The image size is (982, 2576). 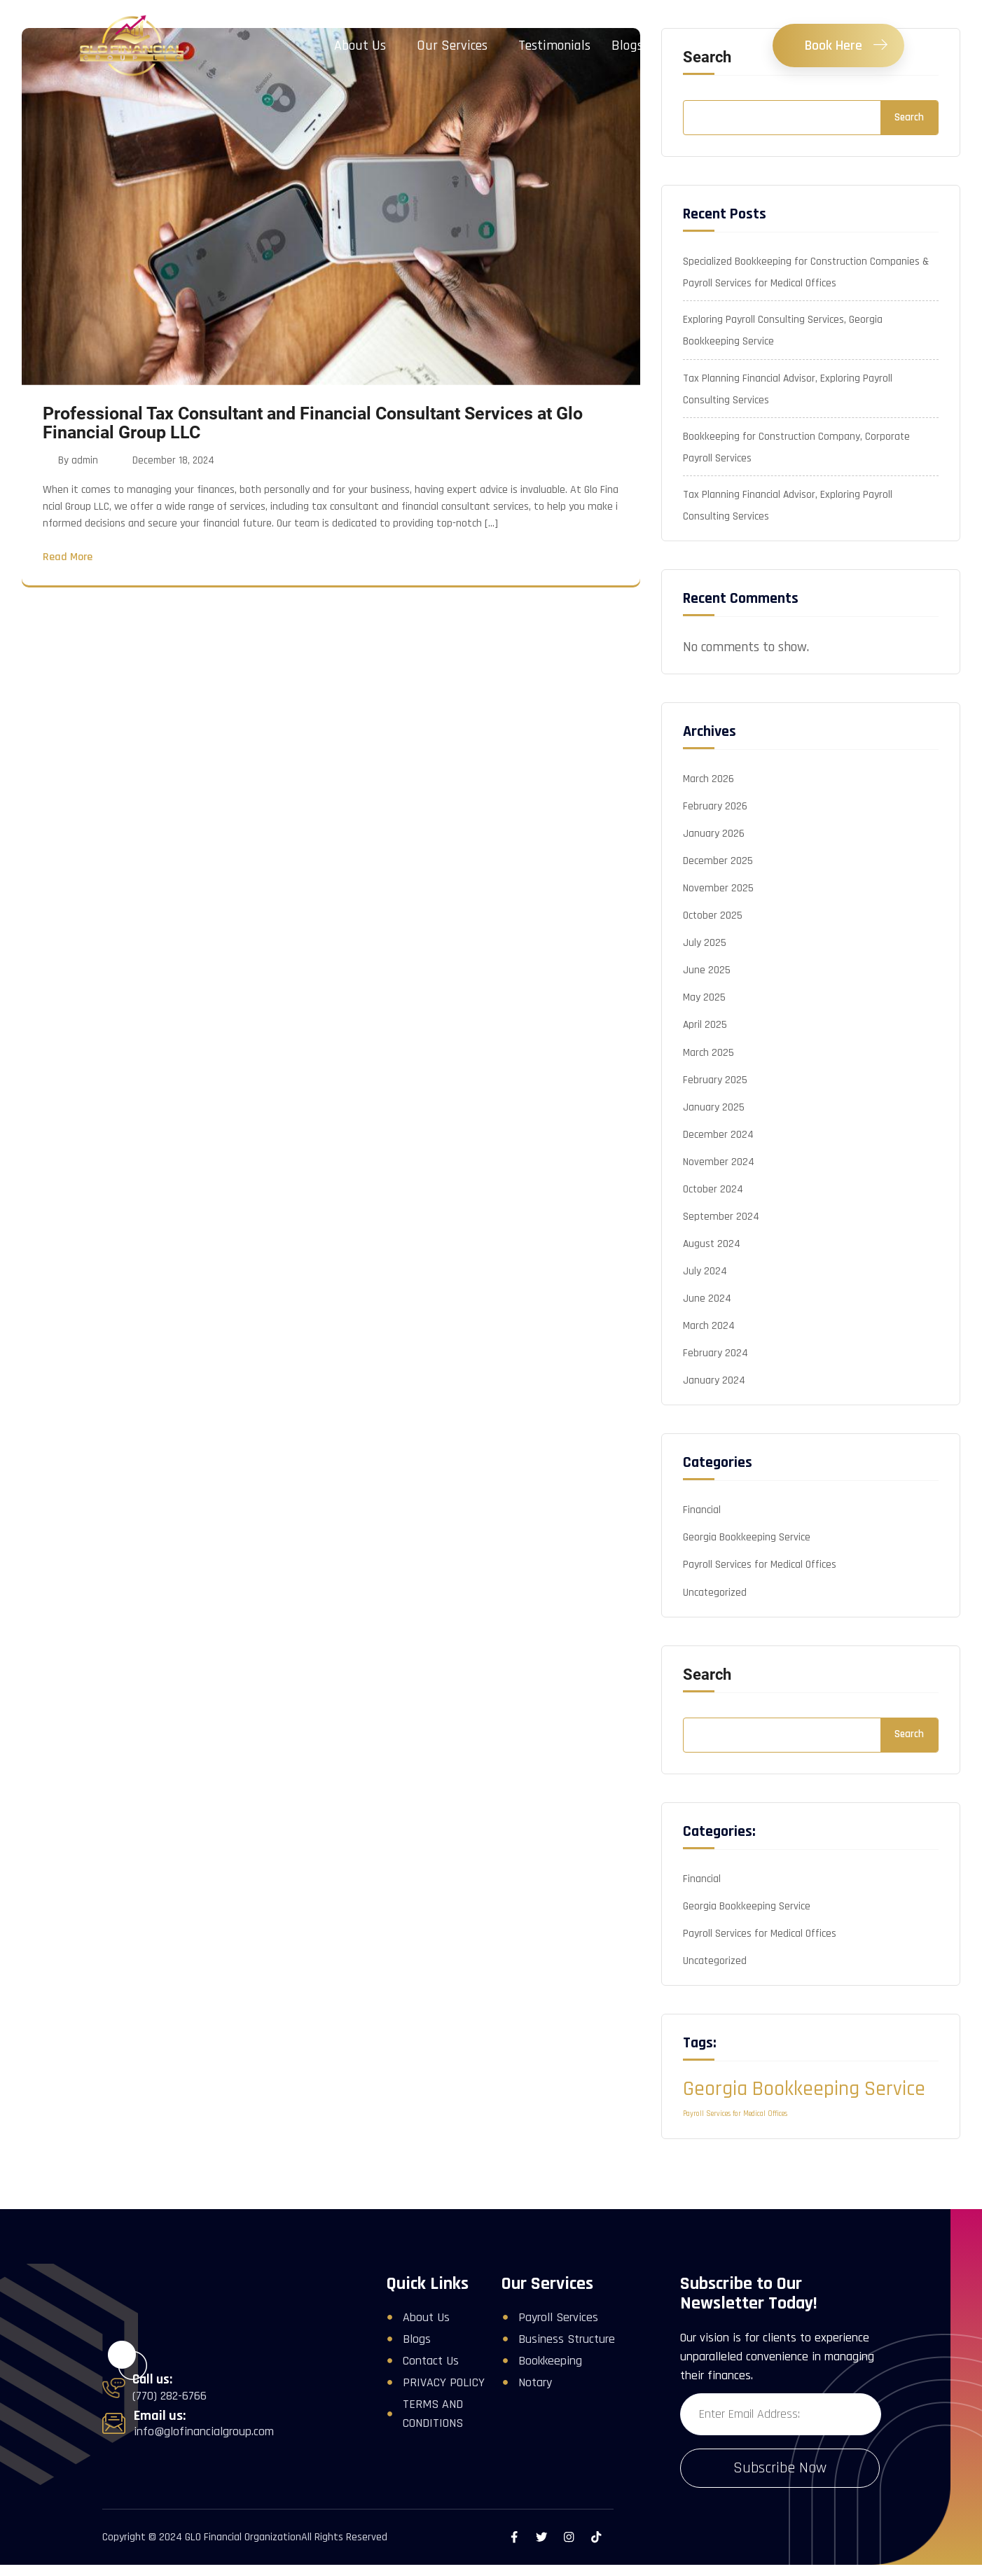 What do you see at coordinates (715, 1093) in the screenshot?
I see `February 2025` at bounding box center [715, 1093].